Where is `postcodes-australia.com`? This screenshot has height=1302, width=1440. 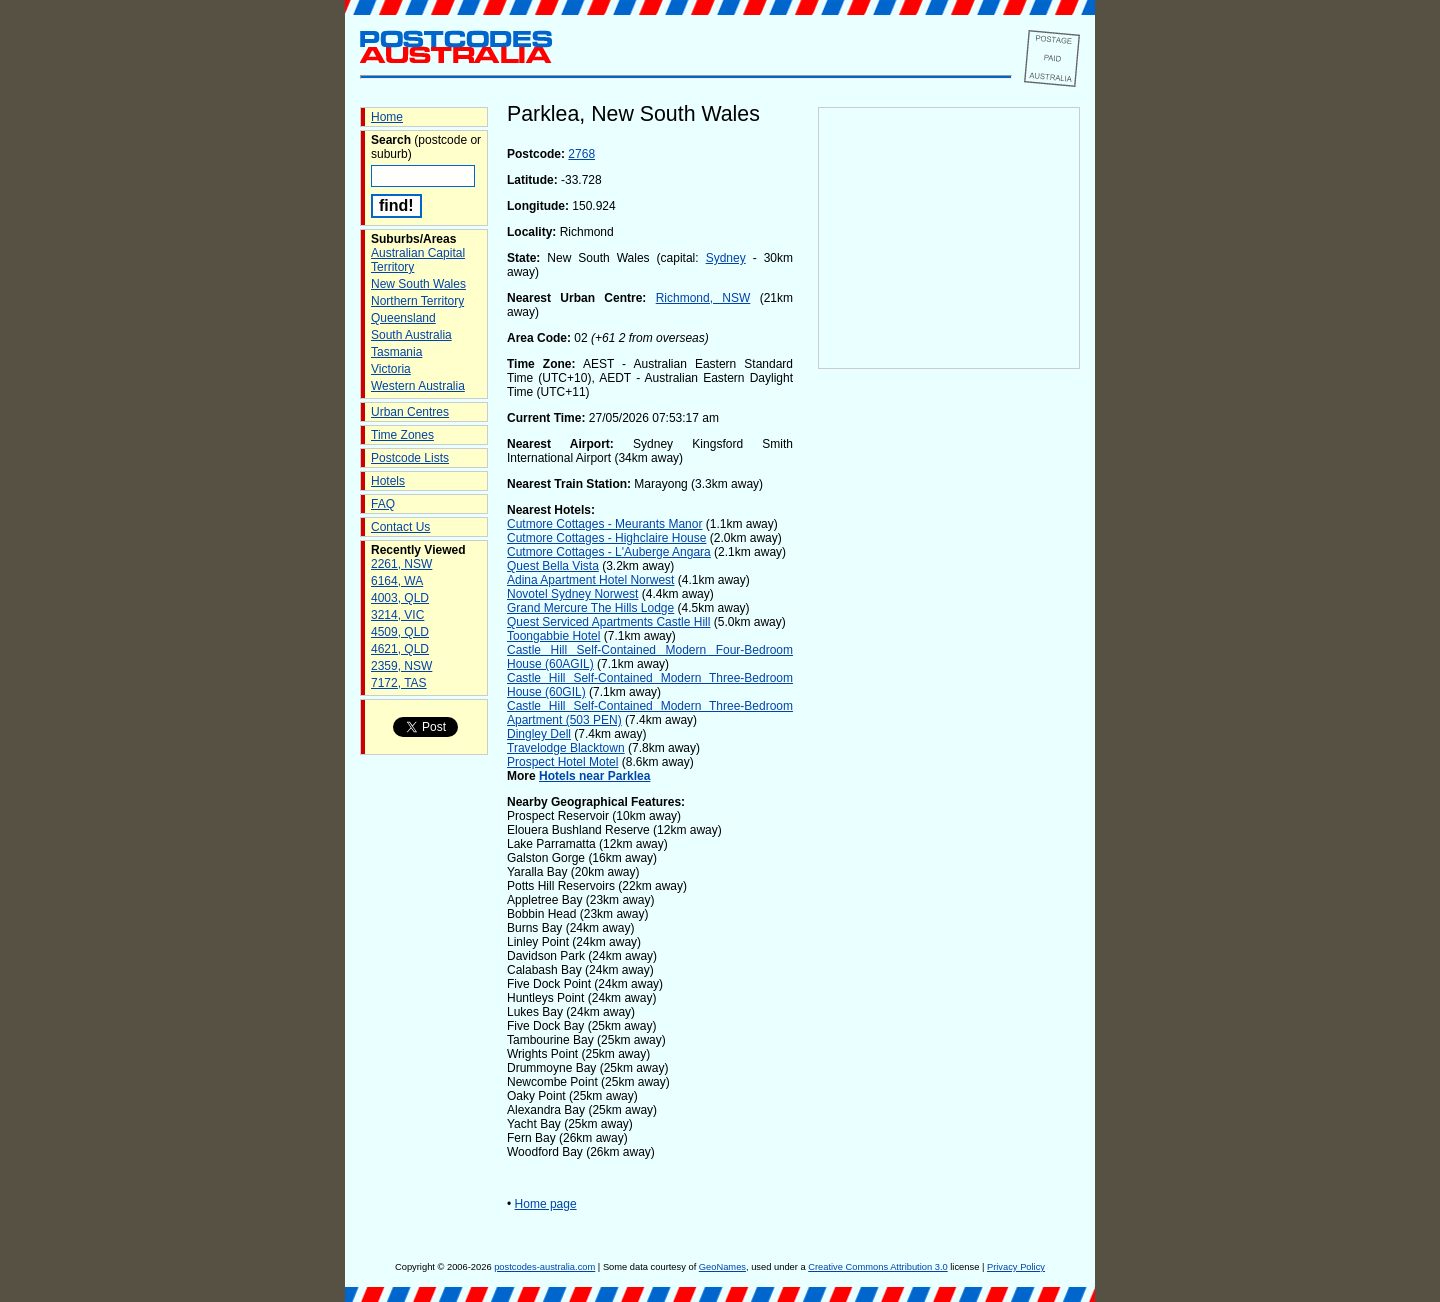 postcodes-australia.com is located at coordinates (544, 1267).